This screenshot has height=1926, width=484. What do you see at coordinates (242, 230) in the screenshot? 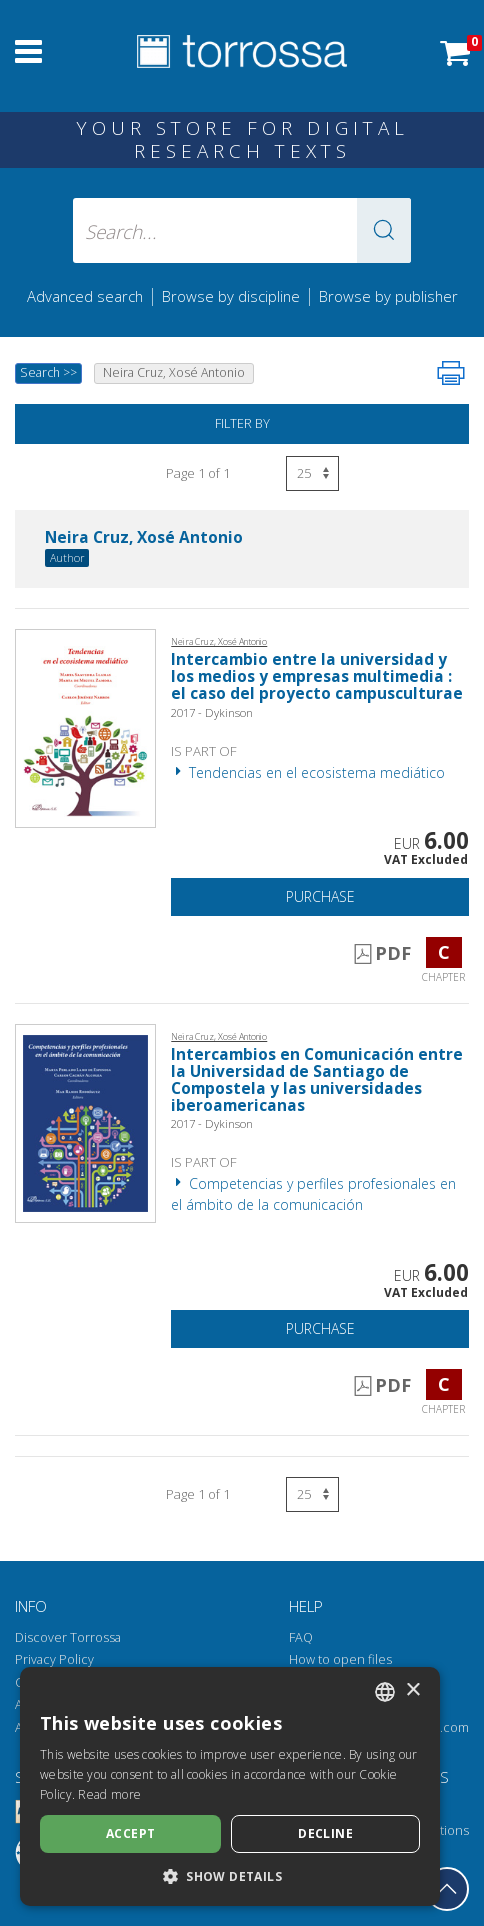
I see `[Search... input author, title, publisher, disciplines]` at bounding box center [242, 230].